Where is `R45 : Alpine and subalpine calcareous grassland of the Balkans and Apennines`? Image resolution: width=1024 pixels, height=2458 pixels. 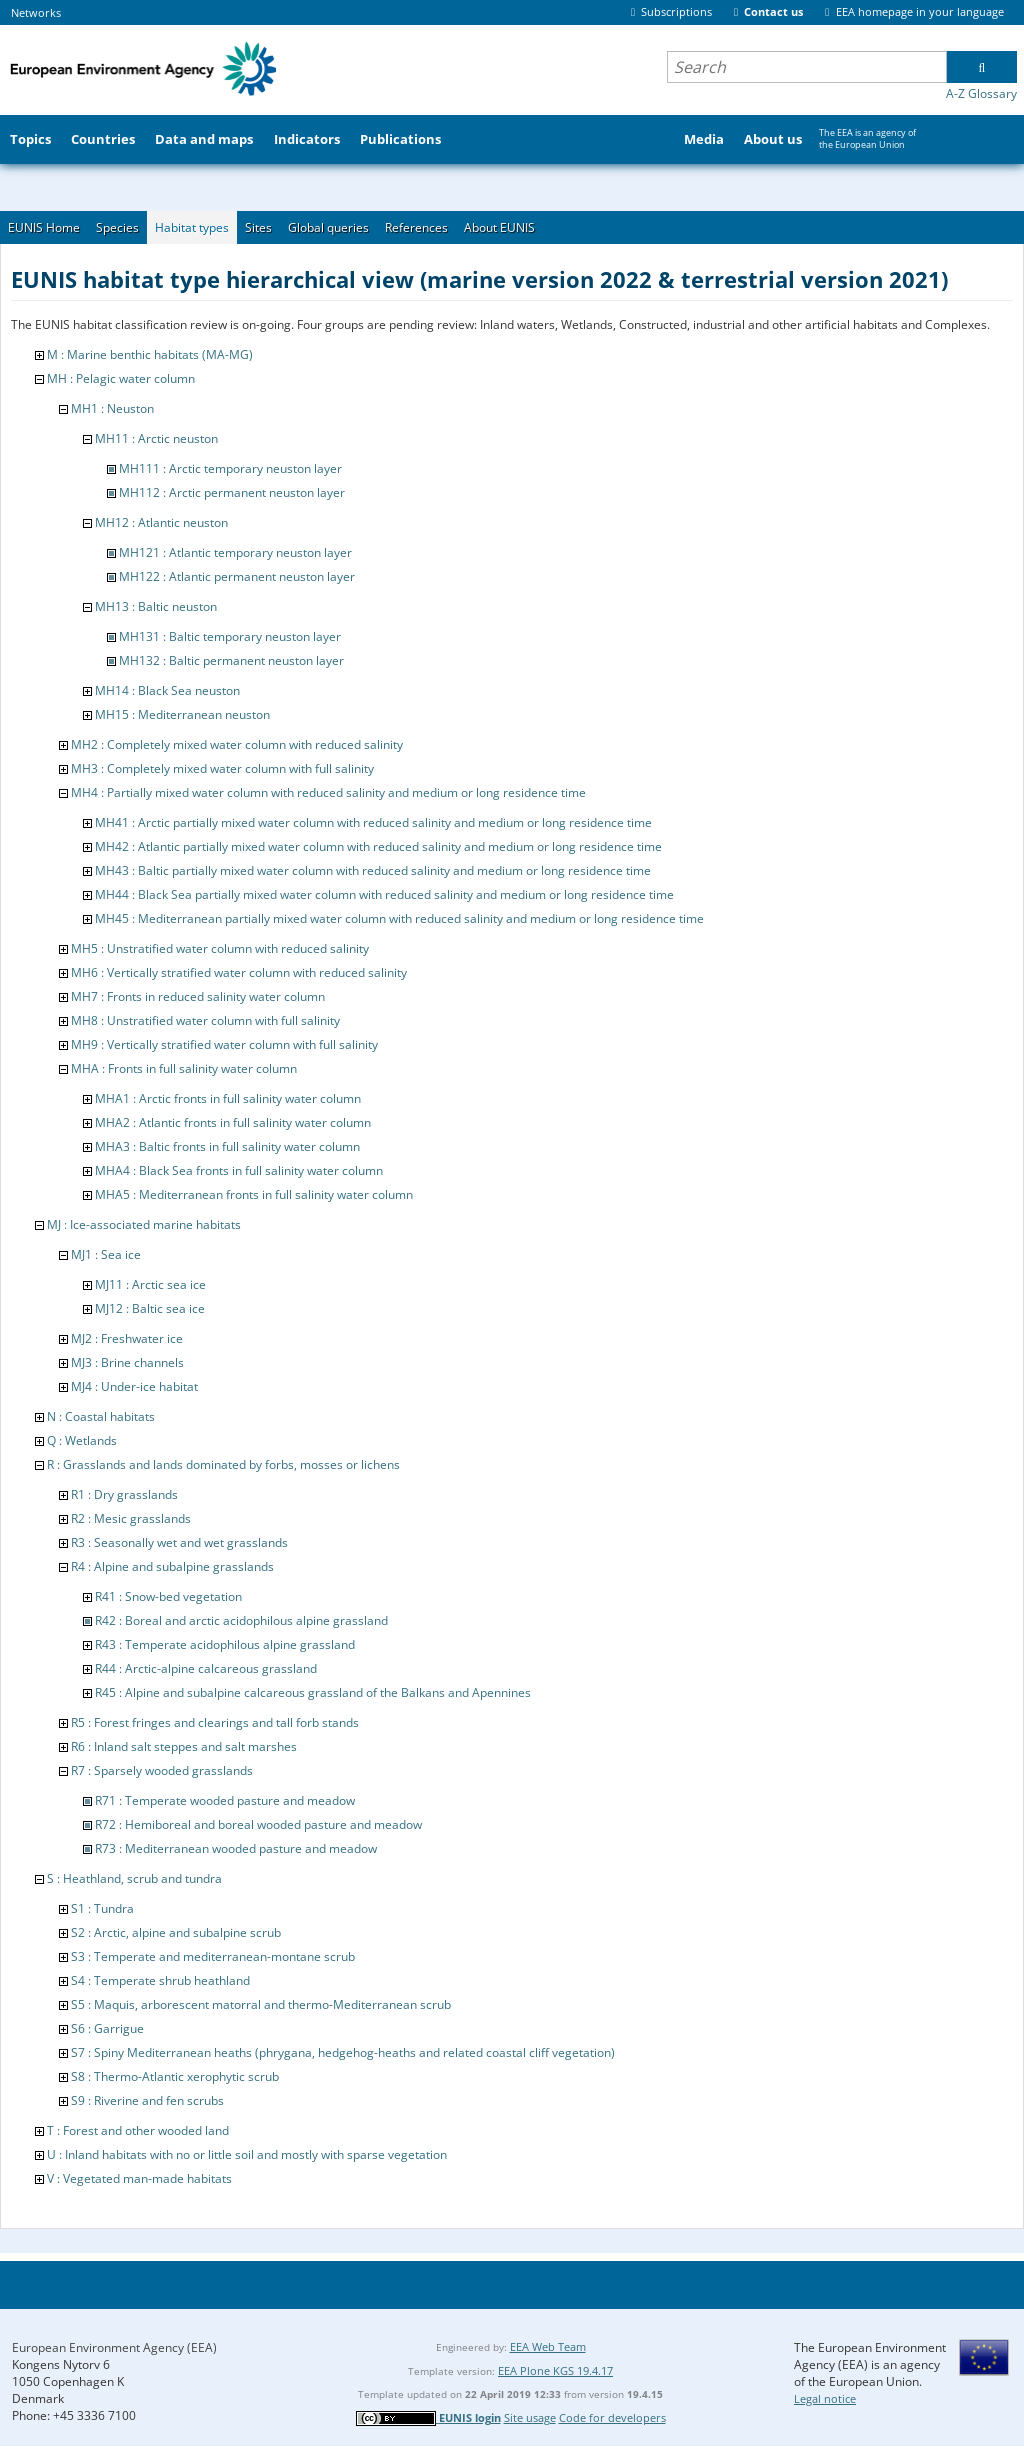
R45 : Alpine and subalpine calcareous grassland of the Balkans and Apennines is located at coordinates (313, 1692).